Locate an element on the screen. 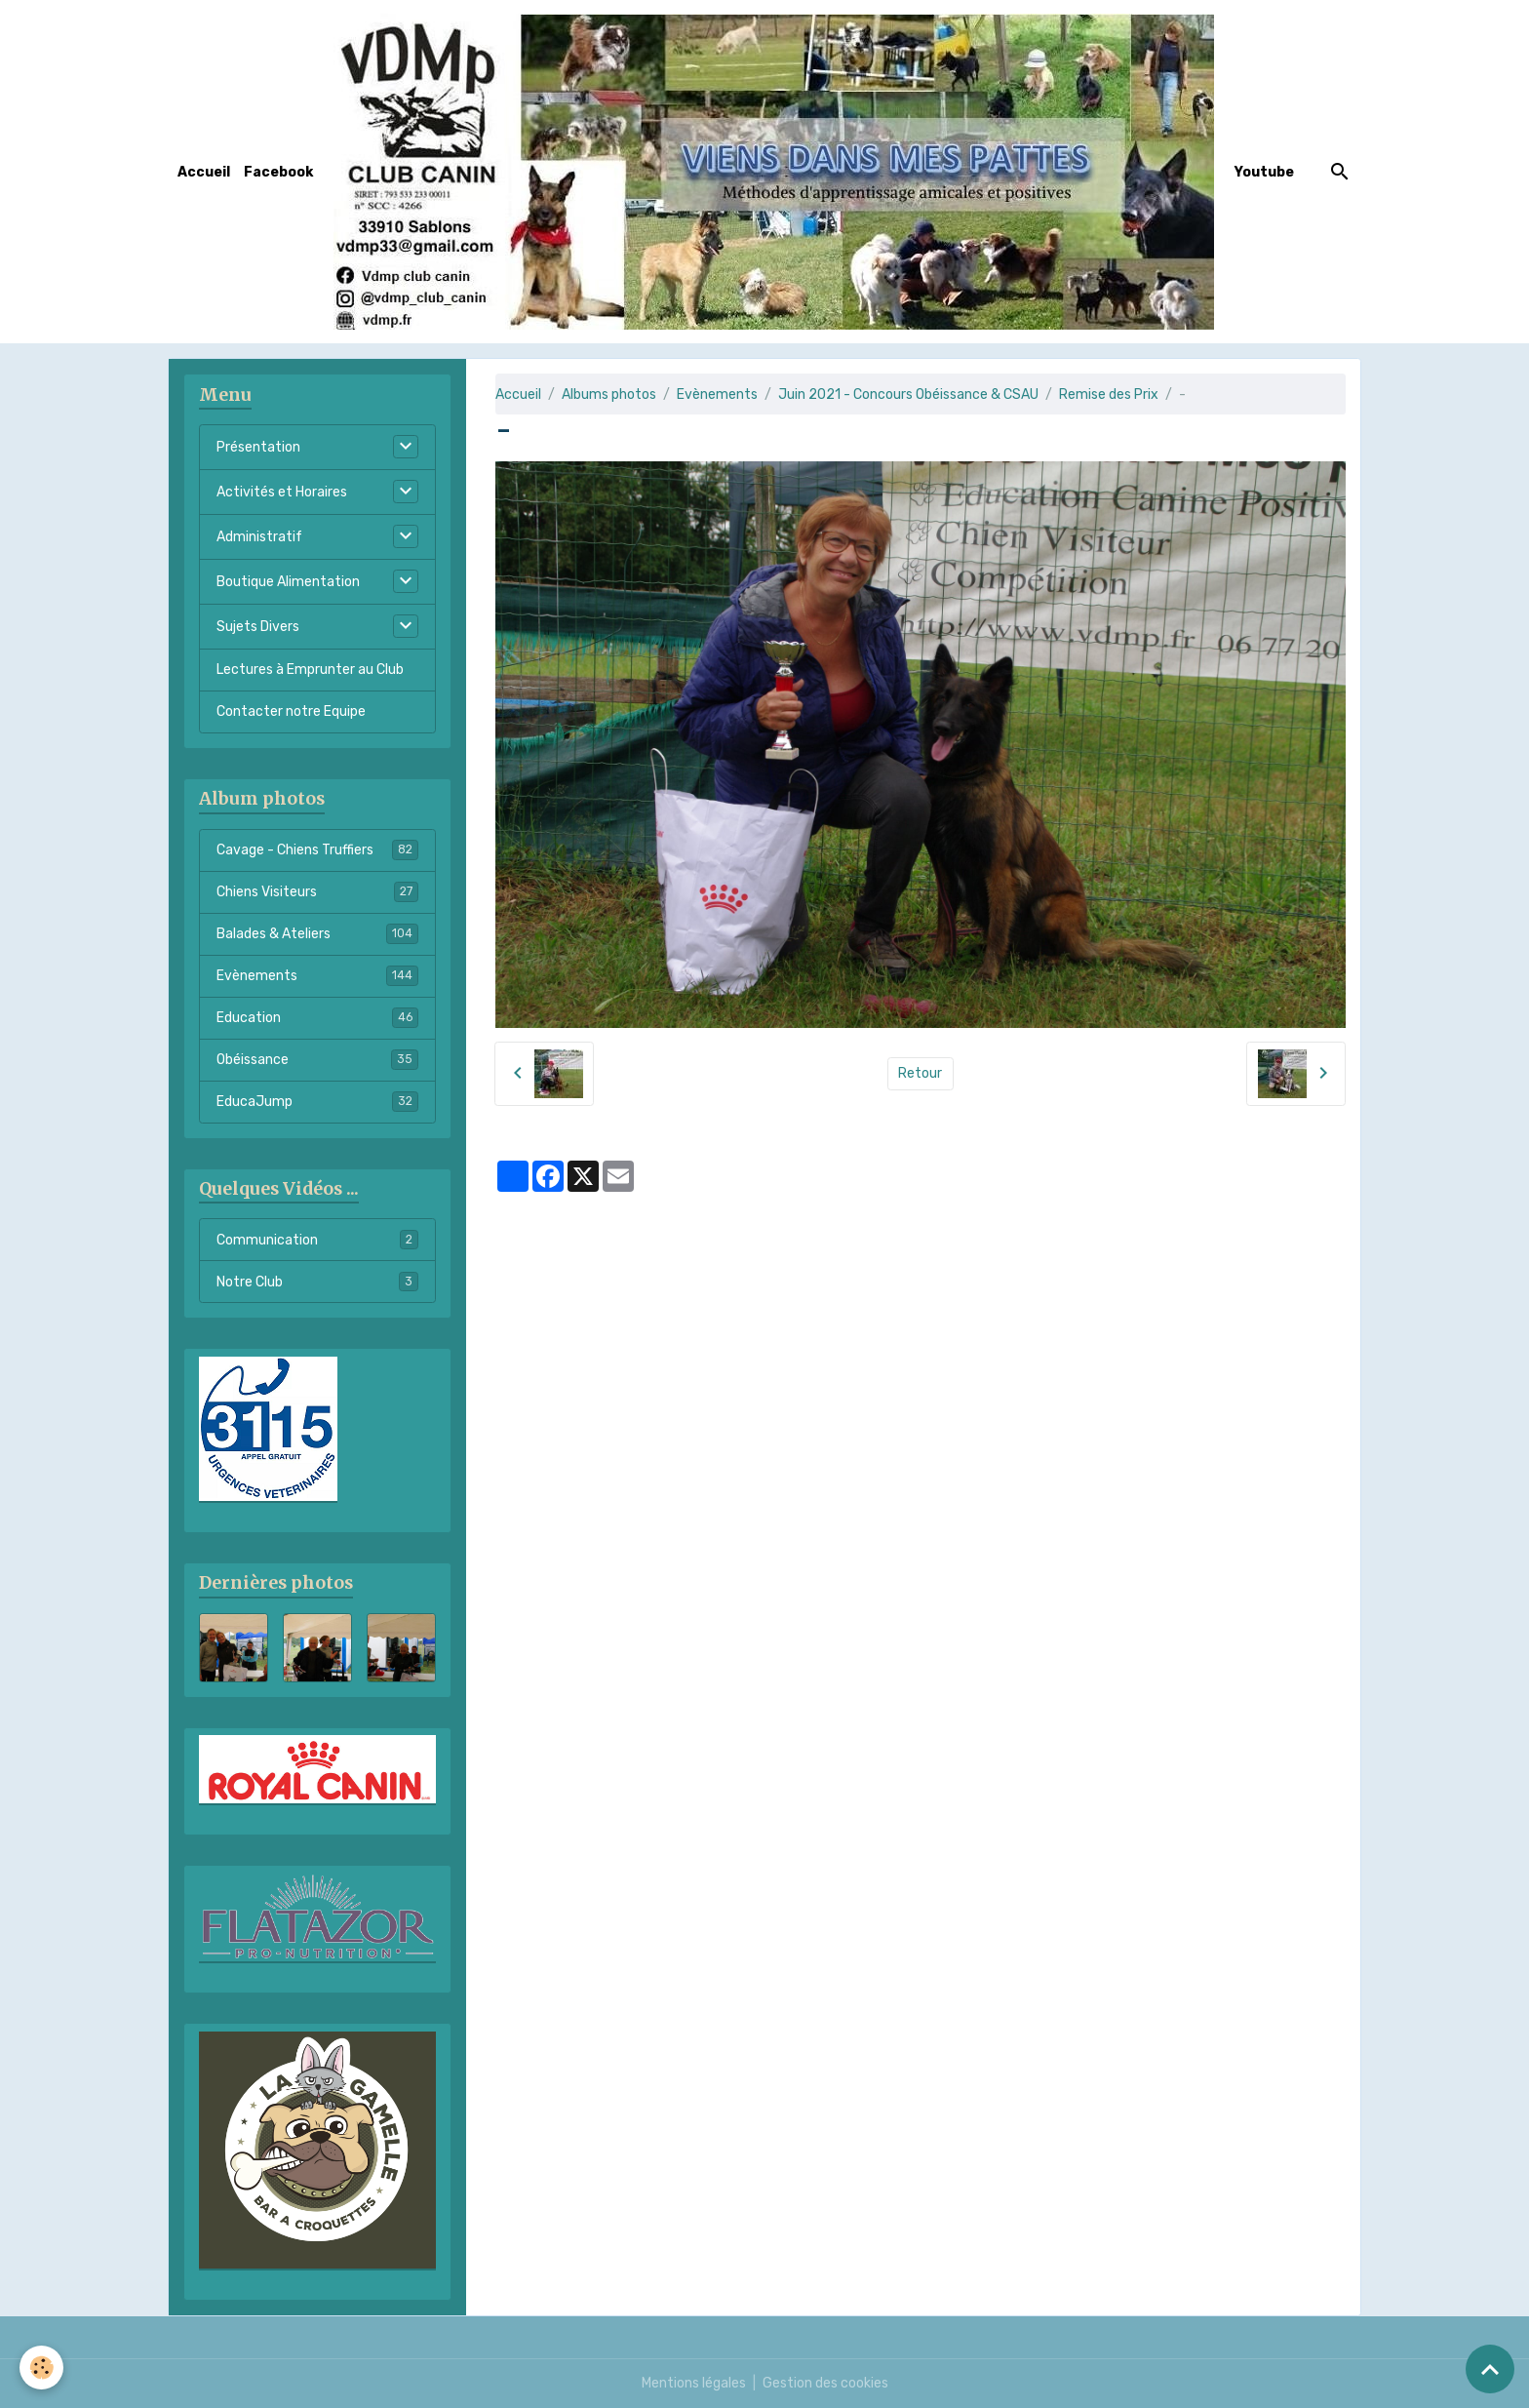  Cavage - Chiens Truffiers is located at coordinates (317, 849).